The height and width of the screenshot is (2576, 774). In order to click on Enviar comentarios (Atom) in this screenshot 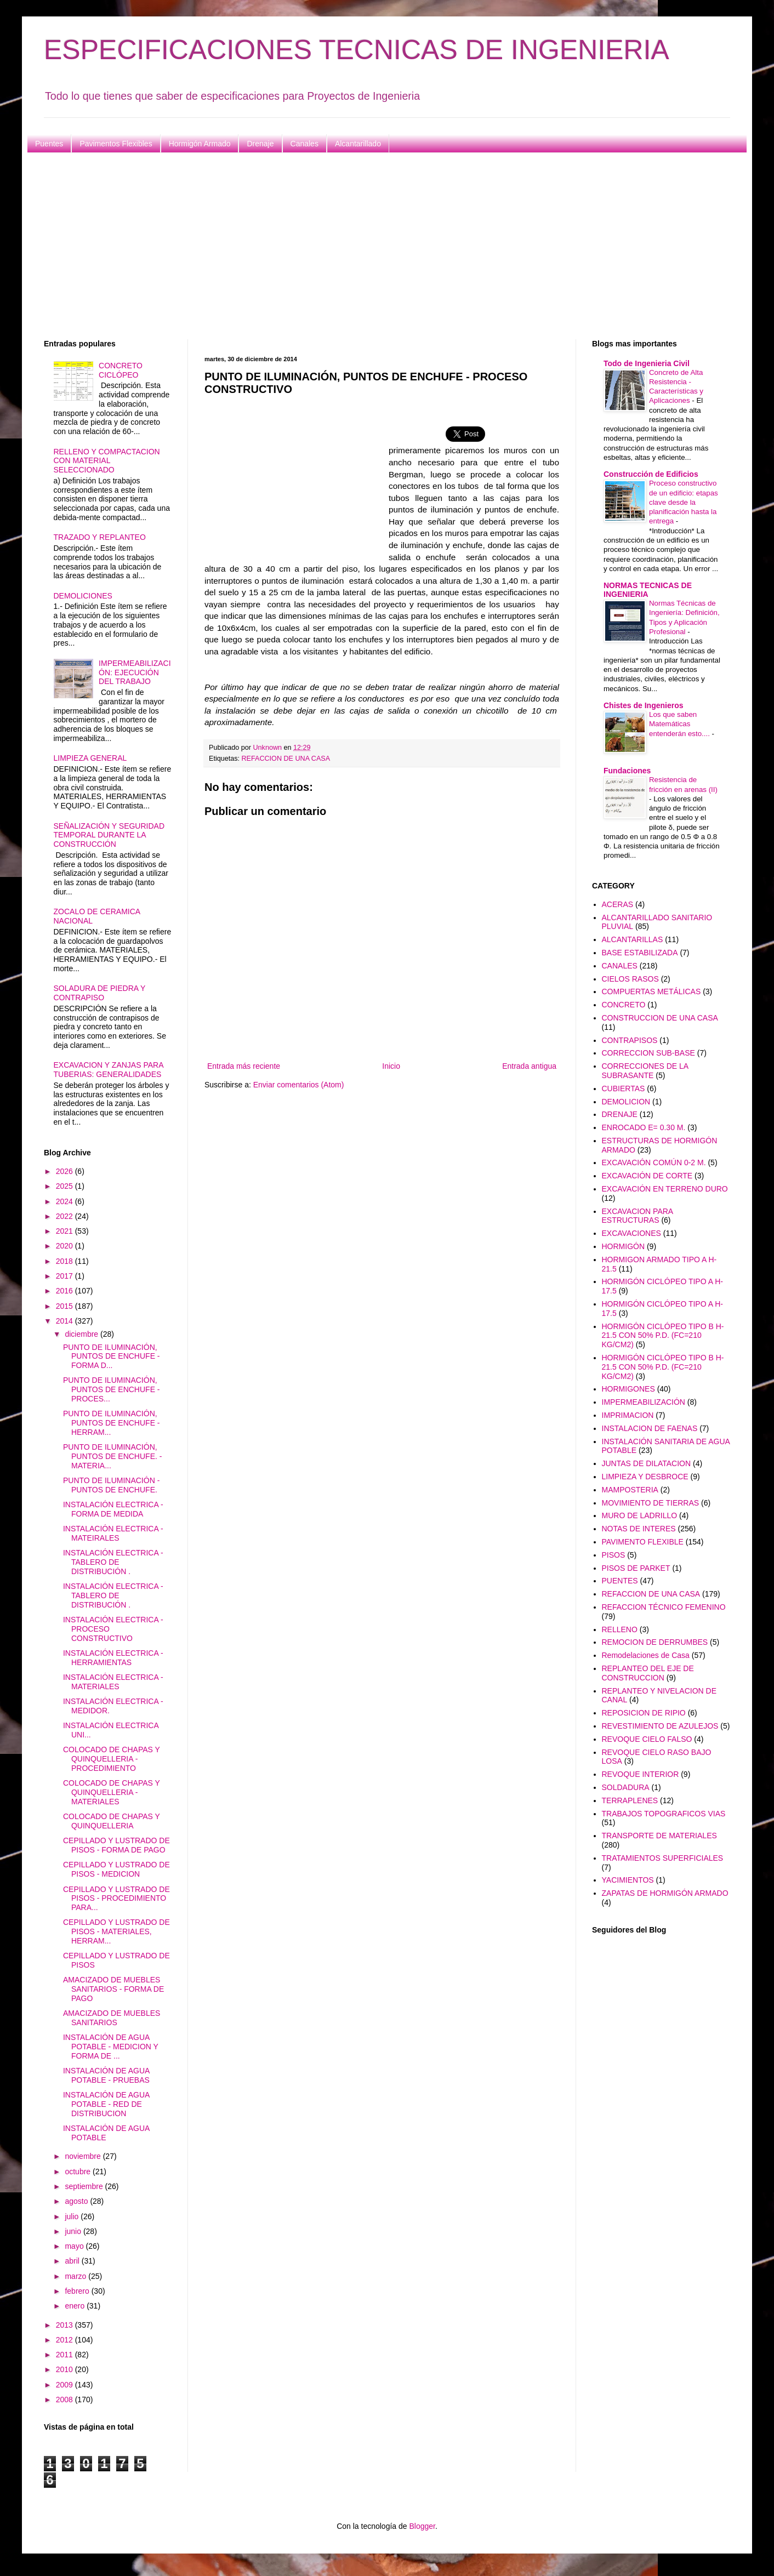, I will do `click(298, 1084)`.